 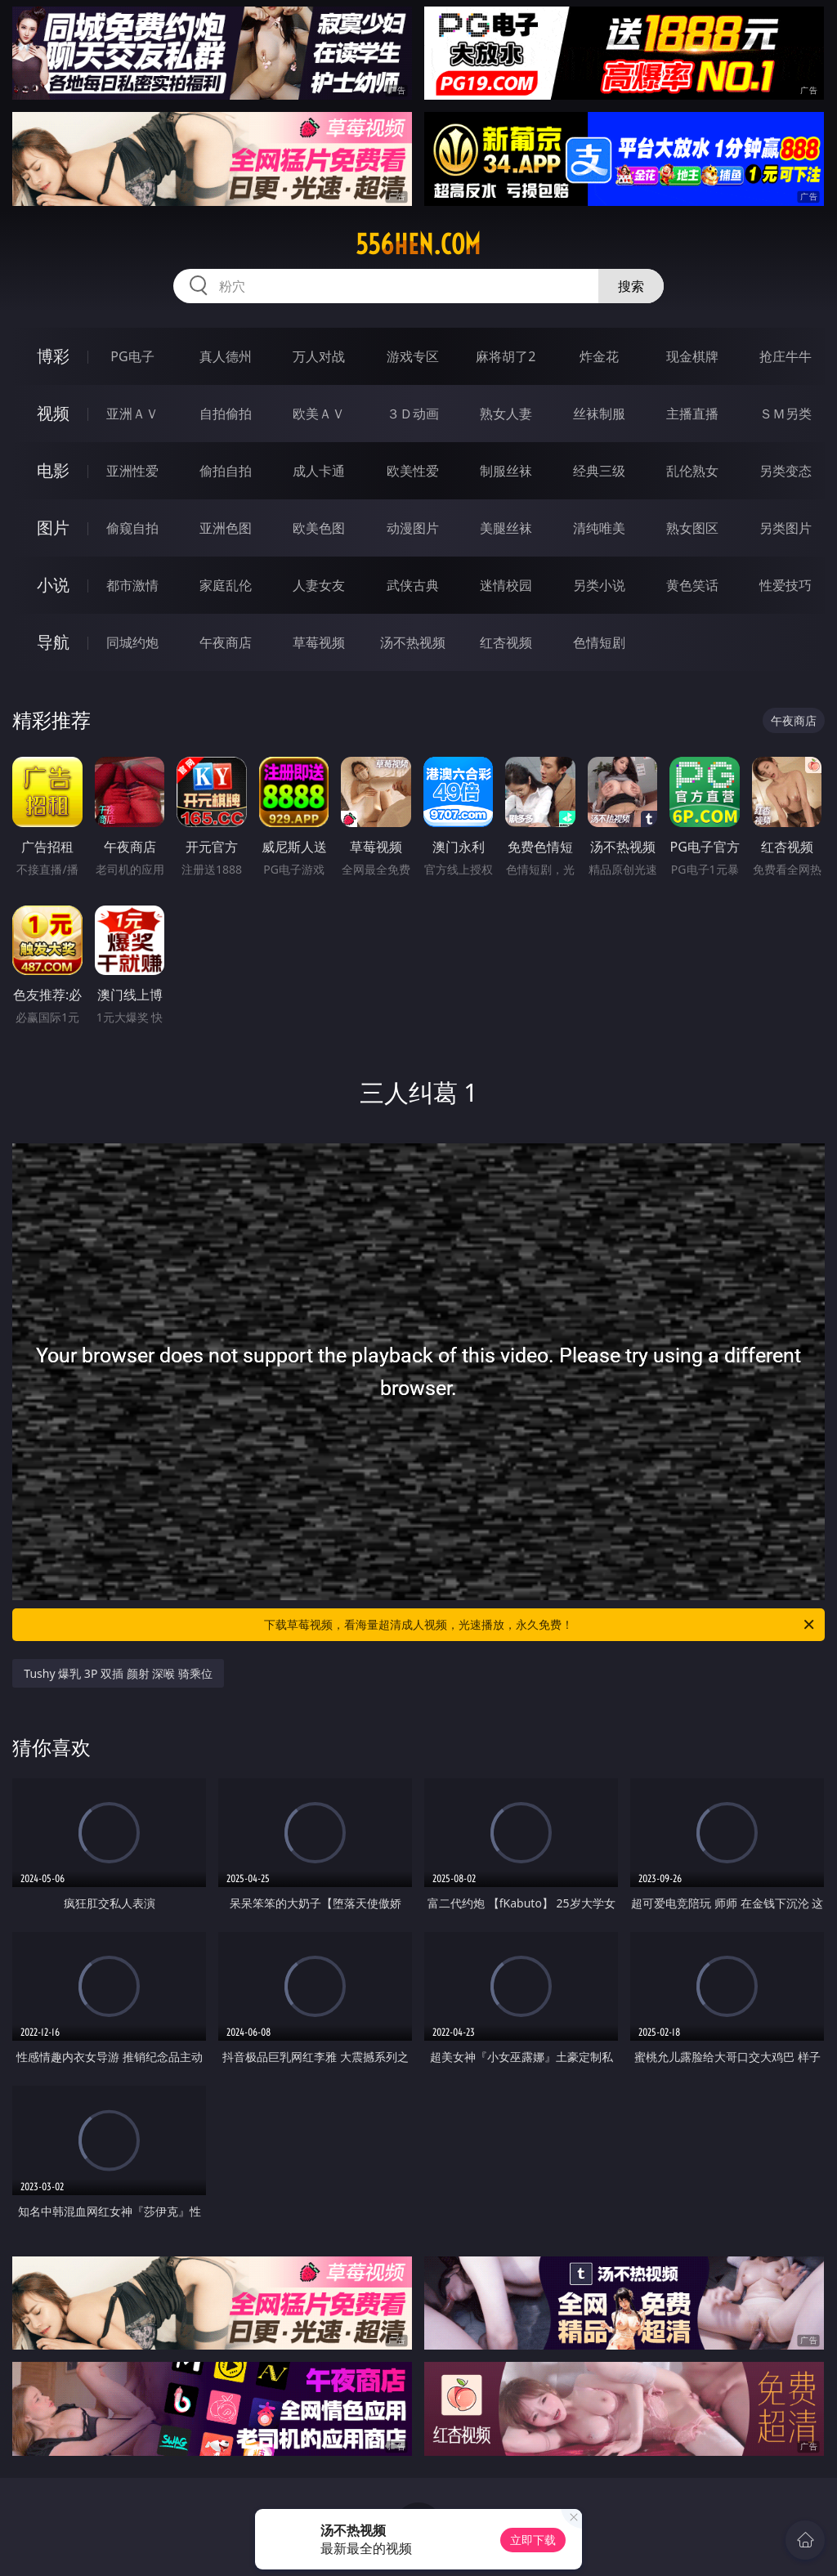 What do you see at coordinates (319, 356) in the screenshot?
I see `万人对战` at bounding box center [319, 356].